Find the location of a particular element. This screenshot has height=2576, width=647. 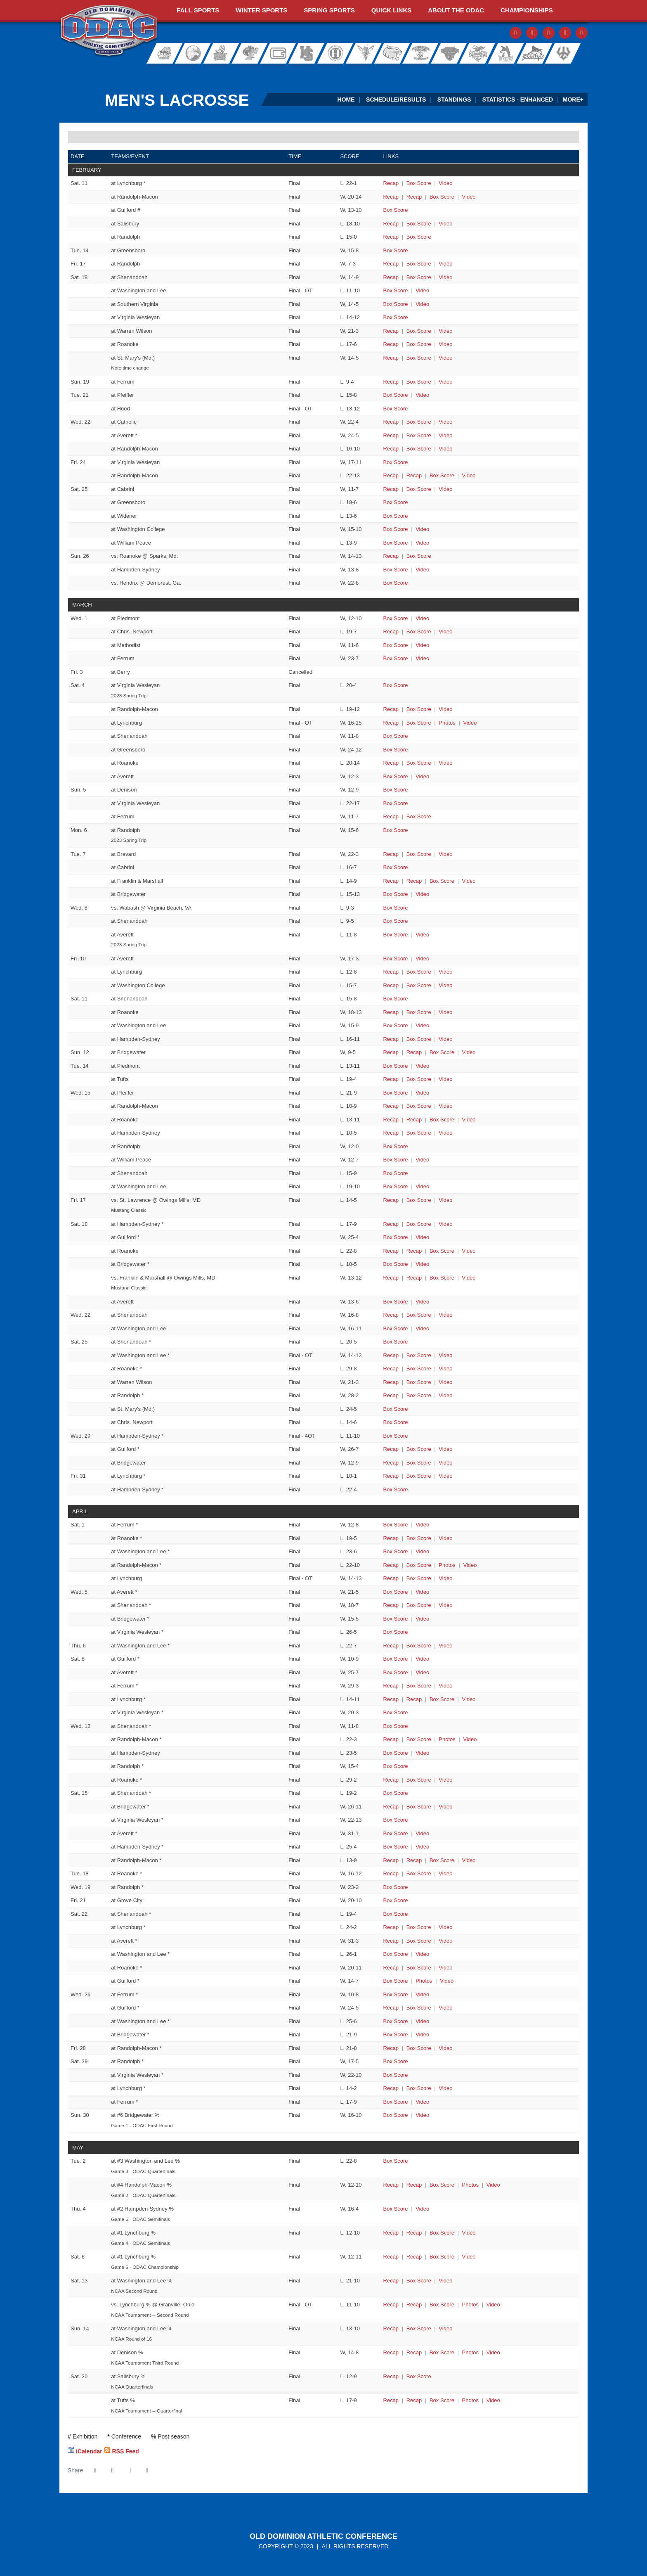

[Men's Lacrosse event: March 25 03:00 PM: Ferrum at Warren Wilson: Box Score] is located at coordinates (418, 1382).